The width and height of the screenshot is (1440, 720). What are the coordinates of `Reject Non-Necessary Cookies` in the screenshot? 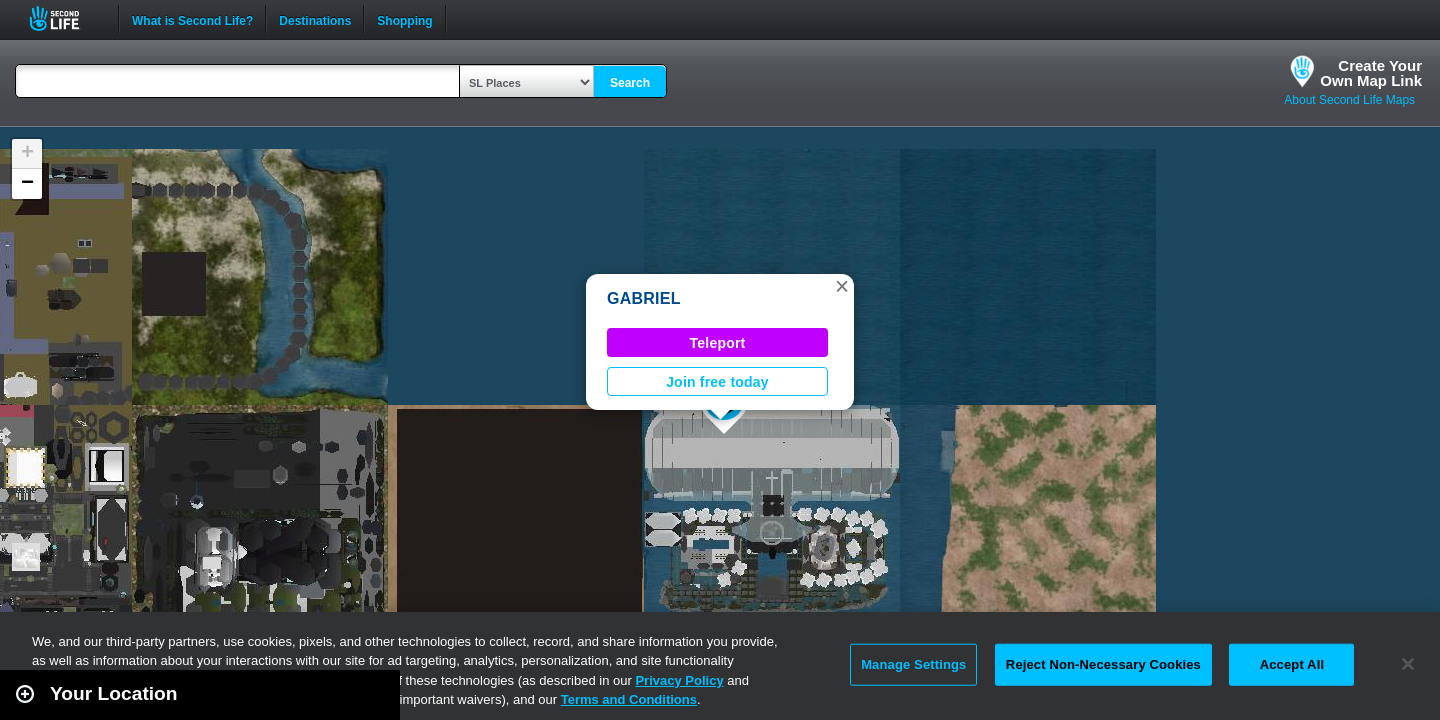 It's located at (1103, 664).